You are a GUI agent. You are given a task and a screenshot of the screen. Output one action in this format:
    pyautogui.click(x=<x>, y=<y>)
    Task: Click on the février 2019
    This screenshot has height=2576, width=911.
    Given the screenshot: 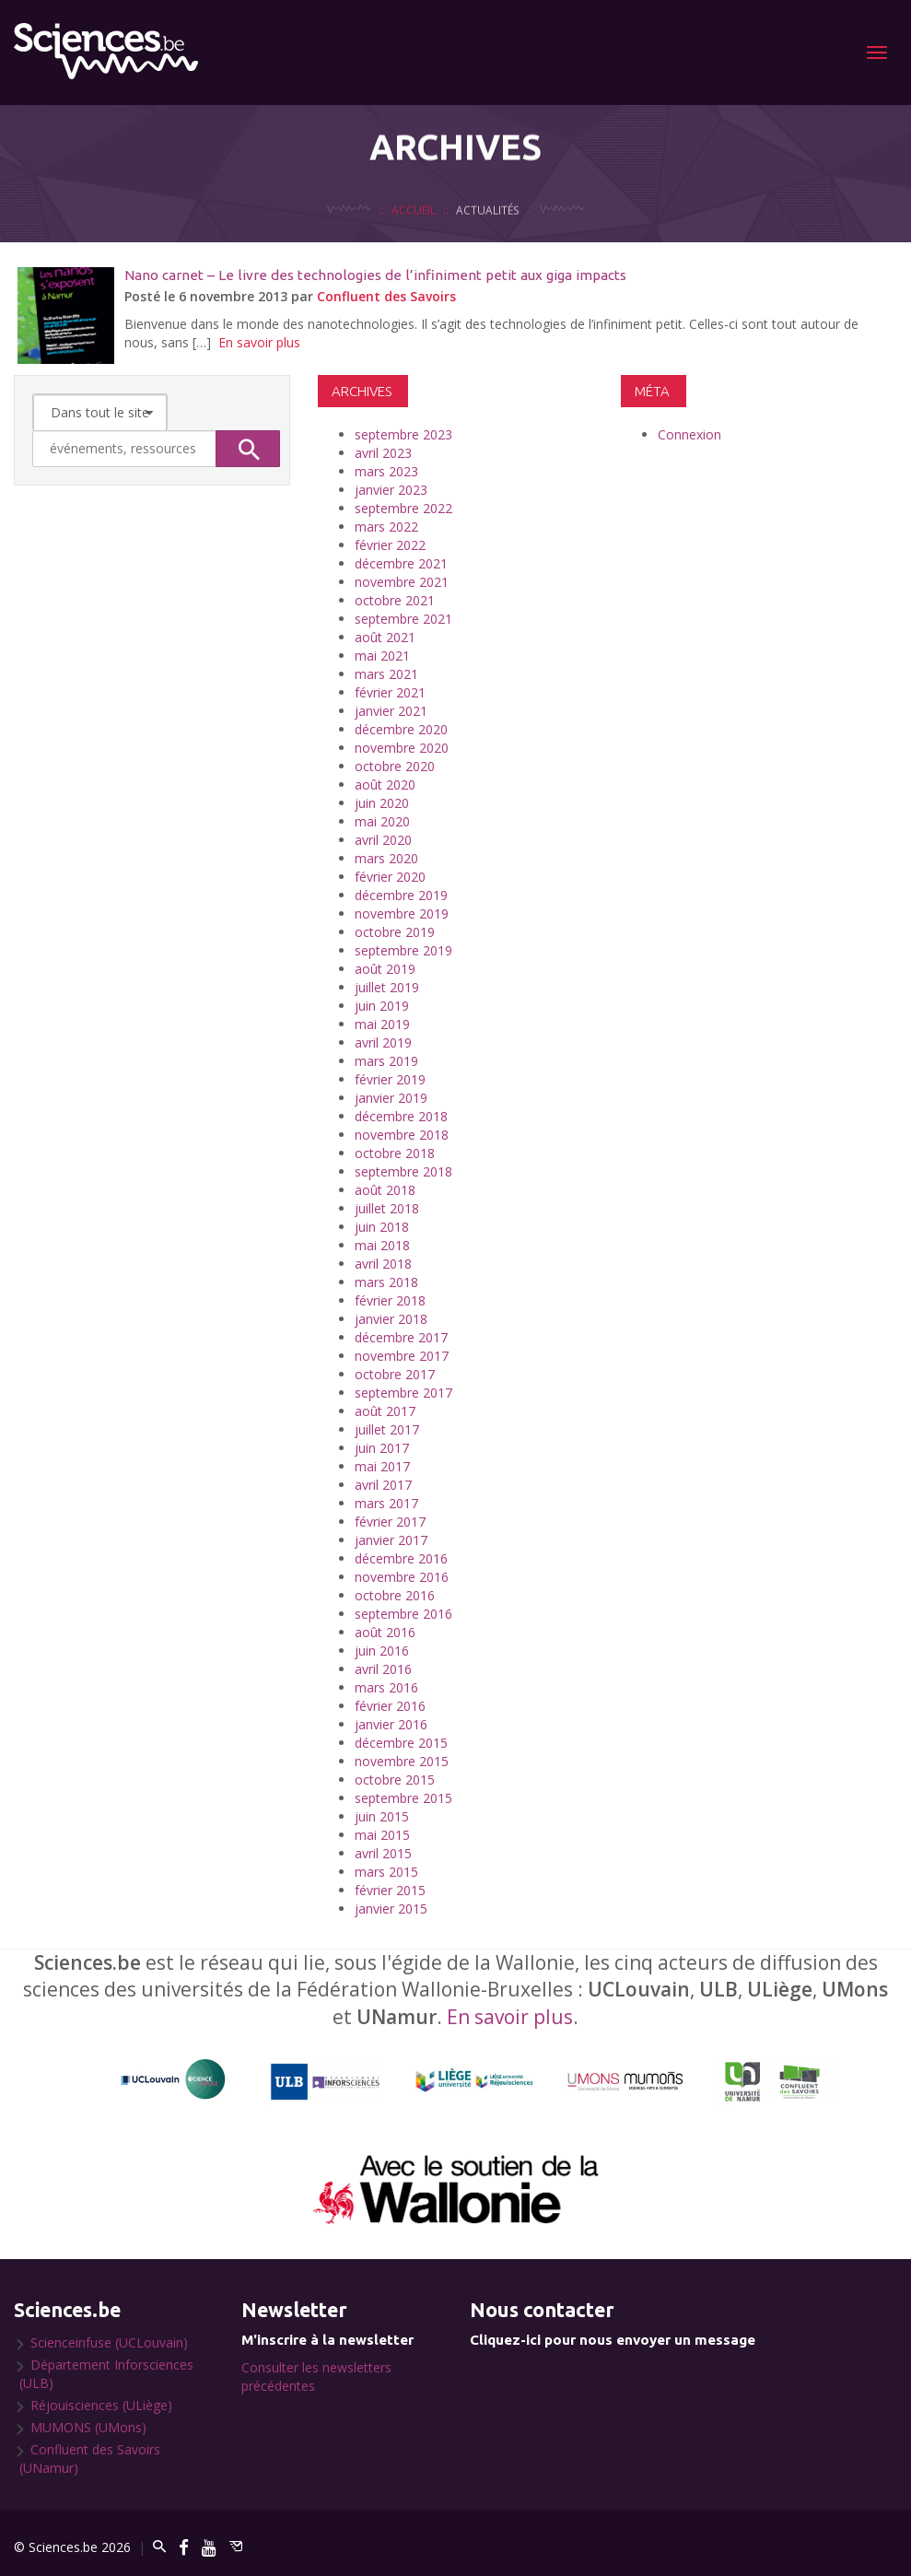 What is the action you would take?
    pyautogui.click(x=390, y=1079)
    